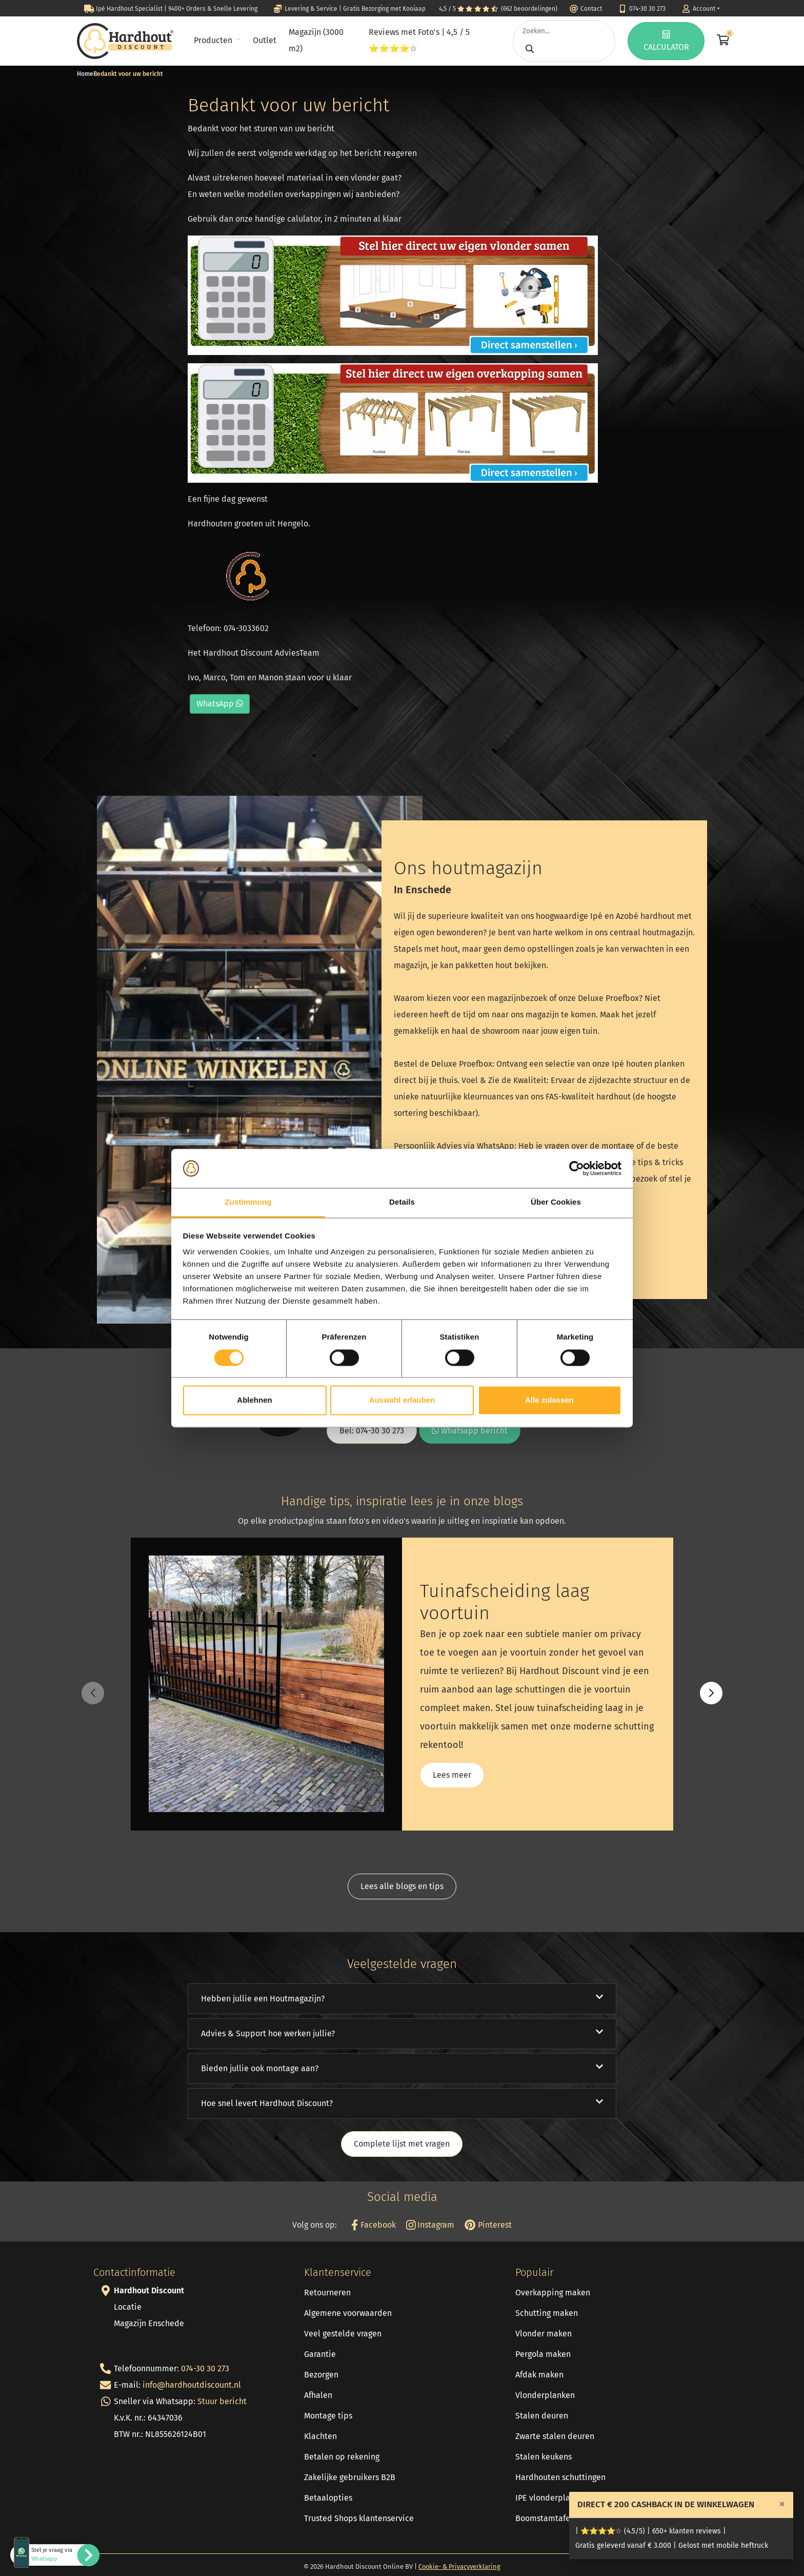 The height and width of the screenshot is (2576, 804). Describe the element at coordinates (711, 1693) in the screenshot. I see `[button]` at that location.